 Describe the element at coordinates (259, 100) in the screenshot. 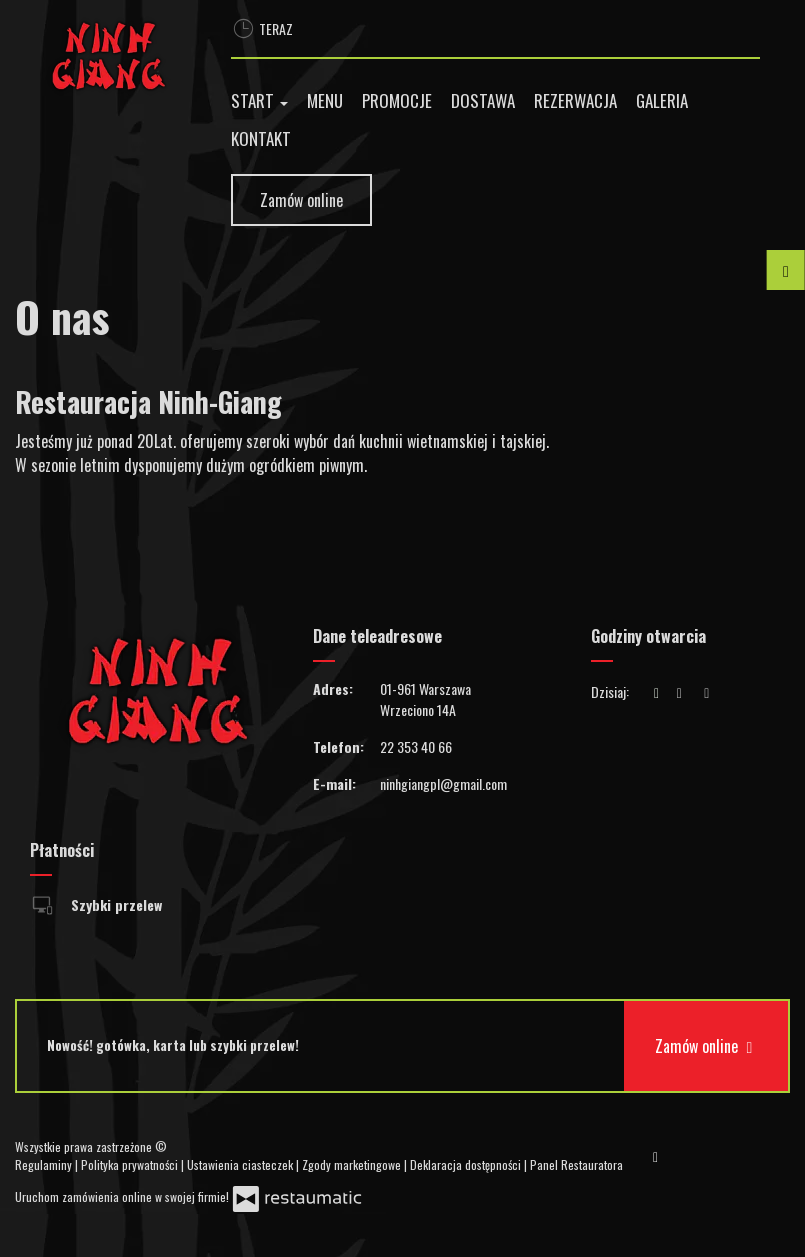

I see `Start` at that location.